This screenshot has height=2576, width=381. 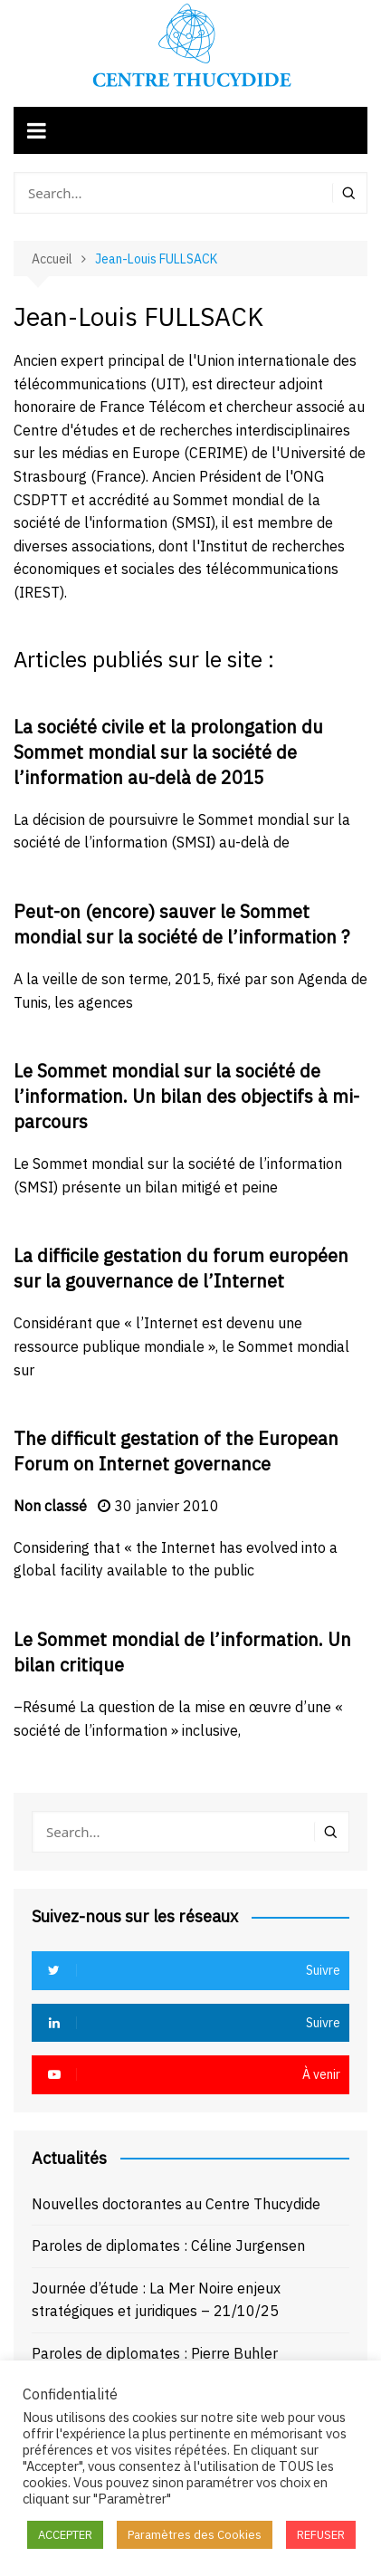 What do you see at coordinates (156, 2300) in the screenshot?
I see `Journée d’étude : La Mer Noire enjeux stratégiques et juridiques – 21/10/25` at bounding box center [156, 2300].